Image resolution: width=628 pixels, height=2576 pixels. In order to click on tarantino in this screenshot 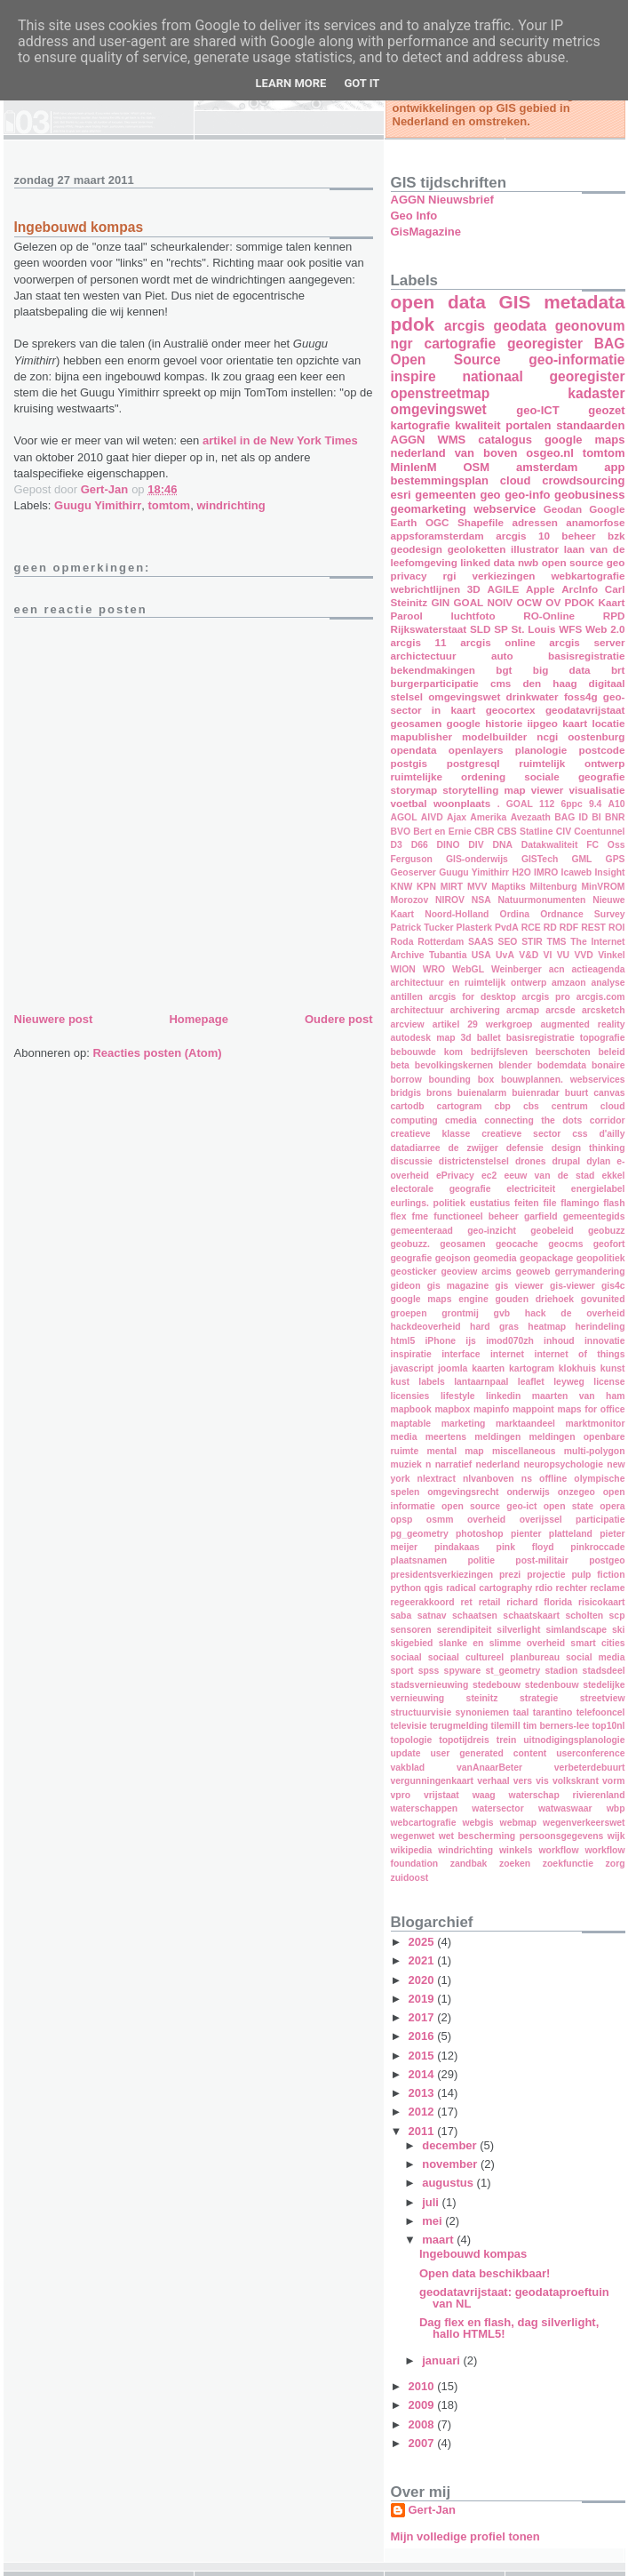, I will do `click(552, 1712)`.